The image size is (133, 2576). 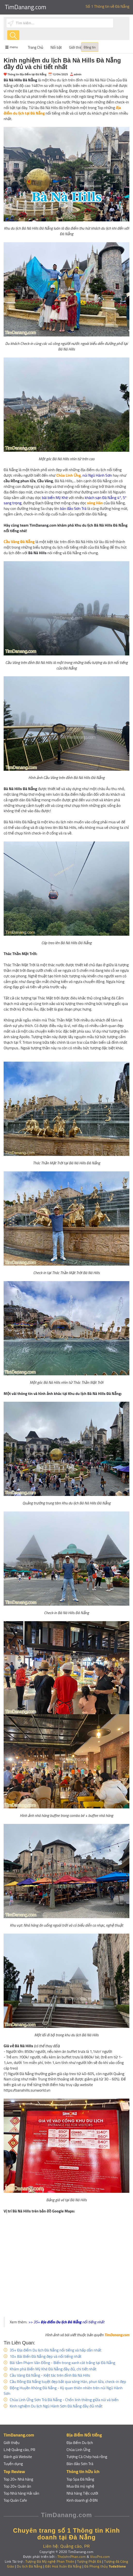 I want to click on Tuyển dụng, so click(x=13, y=2464).